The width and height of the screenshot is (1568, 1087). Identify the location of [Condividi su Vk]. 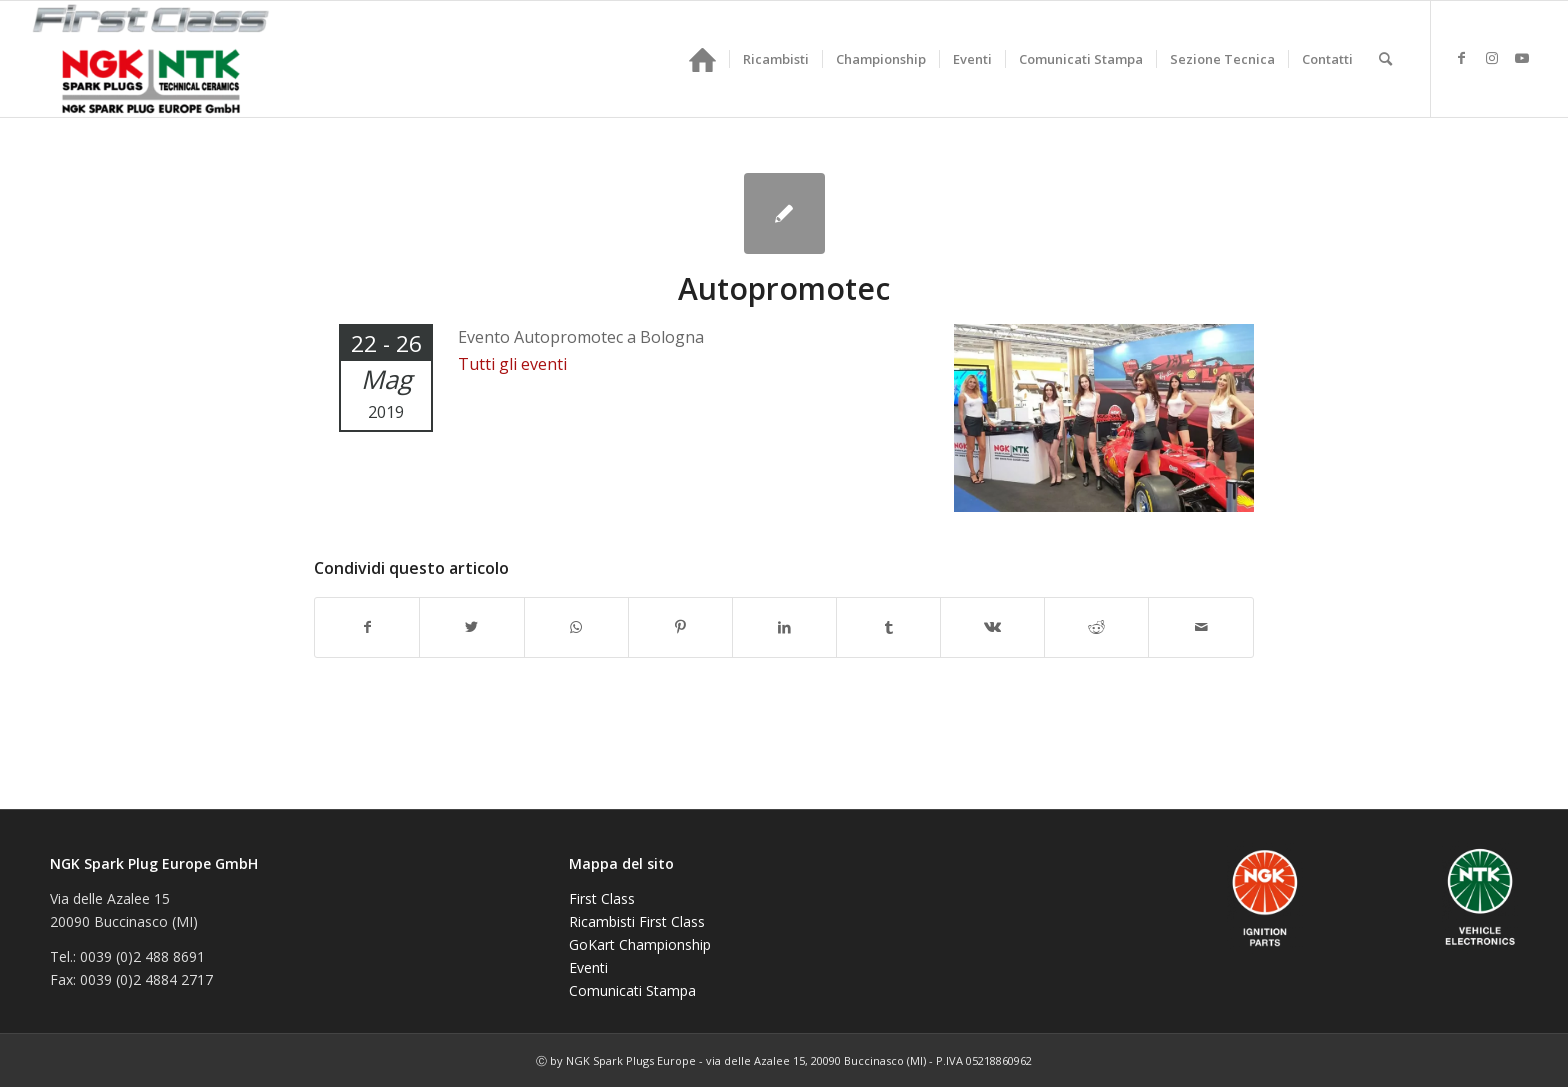
(992, 627).